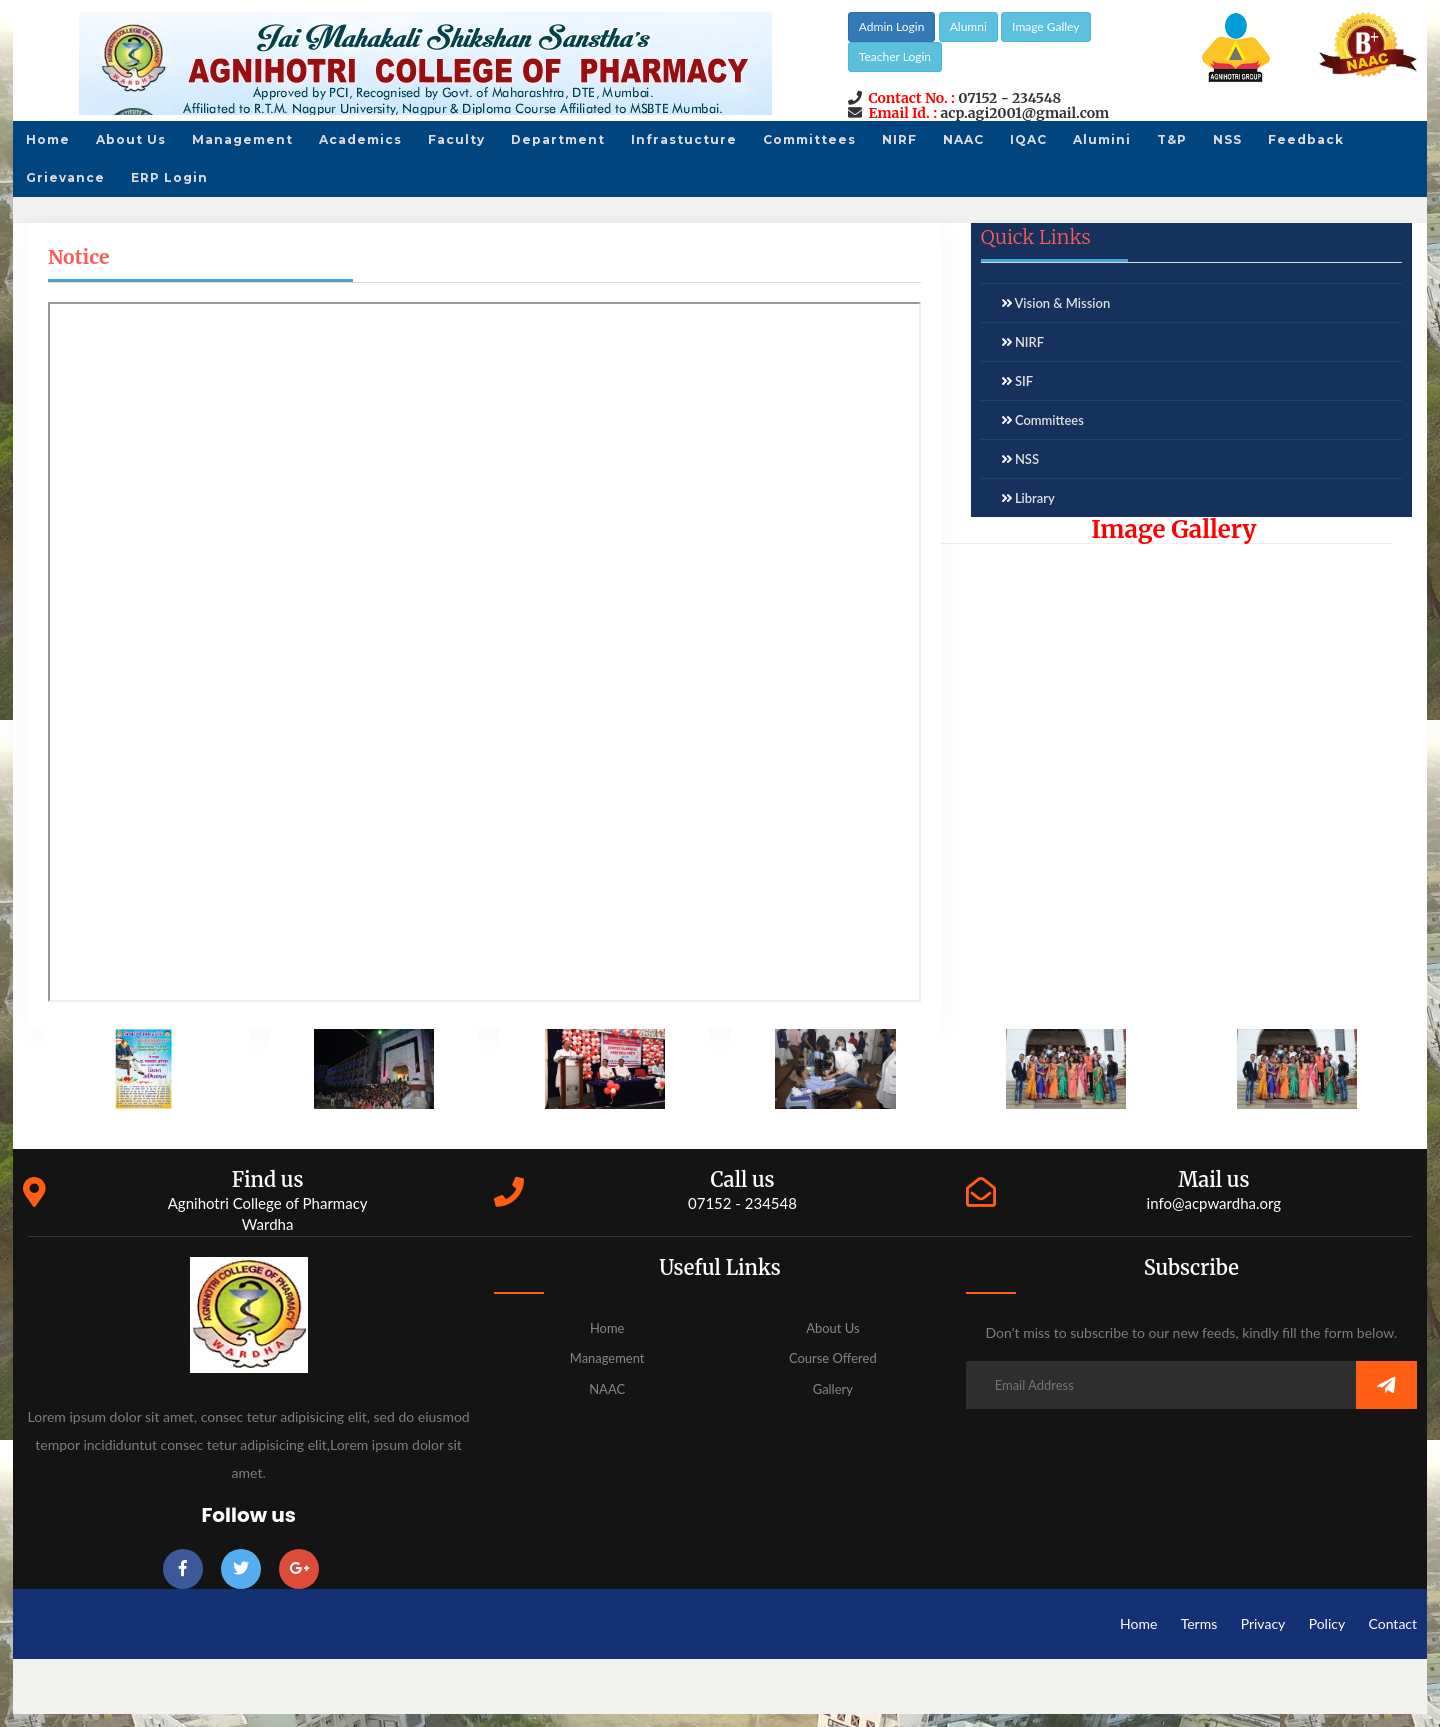  I want to click on Vision & Mission, so click(1062, 303).